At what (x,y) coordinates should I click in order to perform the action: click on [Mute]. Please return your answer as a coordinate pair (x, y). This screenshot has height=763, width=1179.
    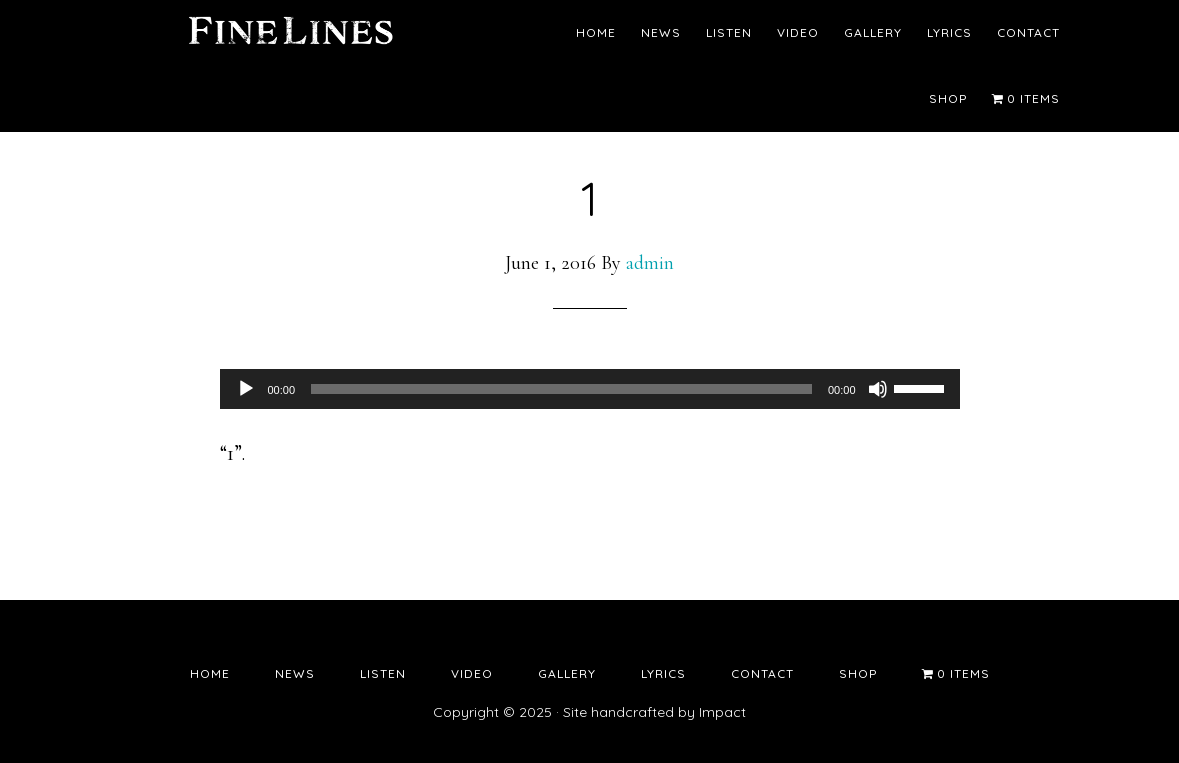
    Looking at the image, I should click on (878, 389).